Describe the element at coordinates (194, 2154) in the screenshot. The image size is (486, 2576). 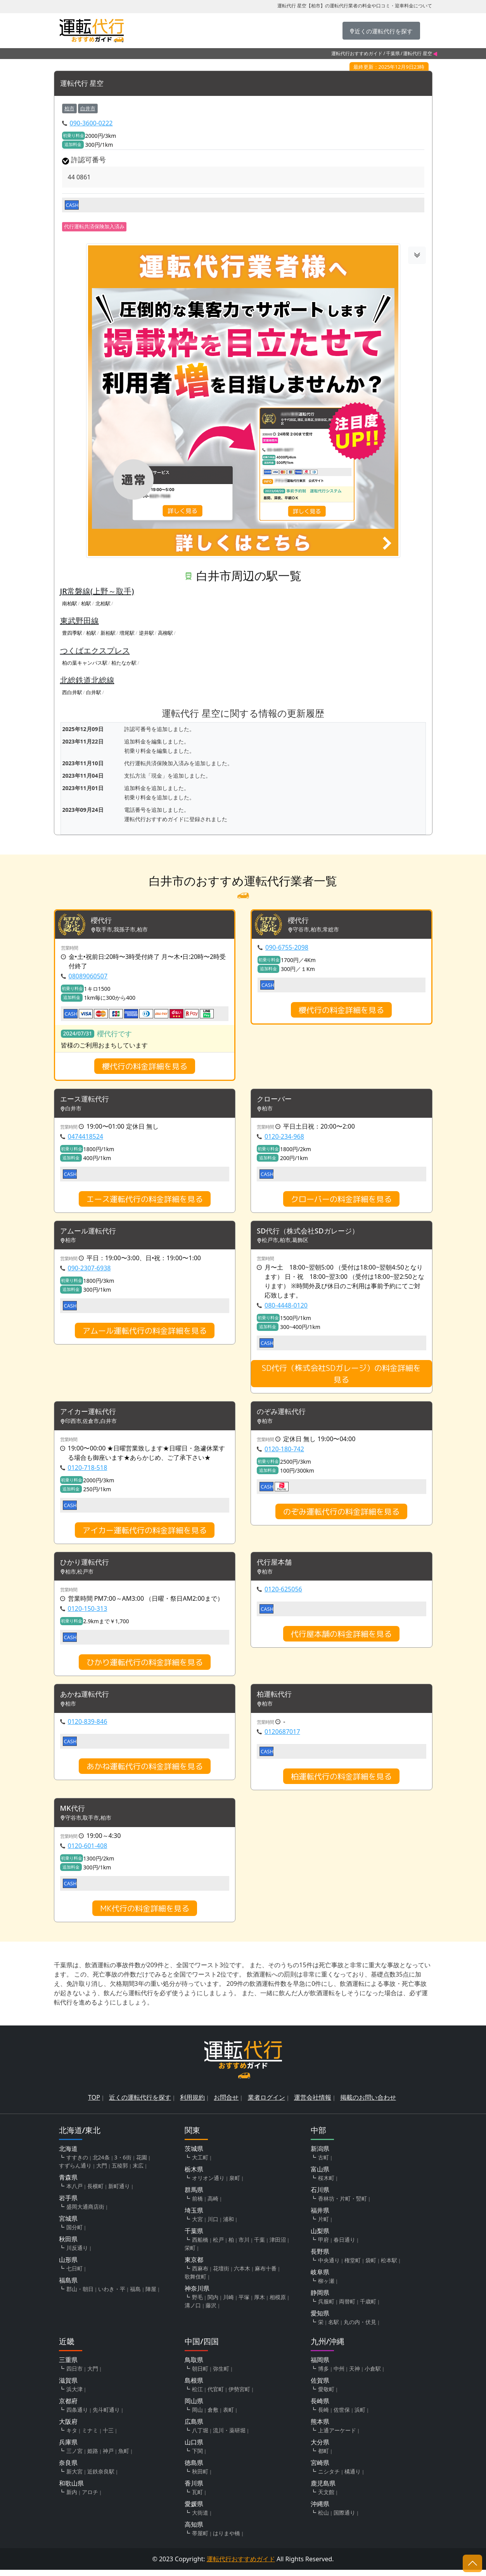
I see `茨城県` at that location.